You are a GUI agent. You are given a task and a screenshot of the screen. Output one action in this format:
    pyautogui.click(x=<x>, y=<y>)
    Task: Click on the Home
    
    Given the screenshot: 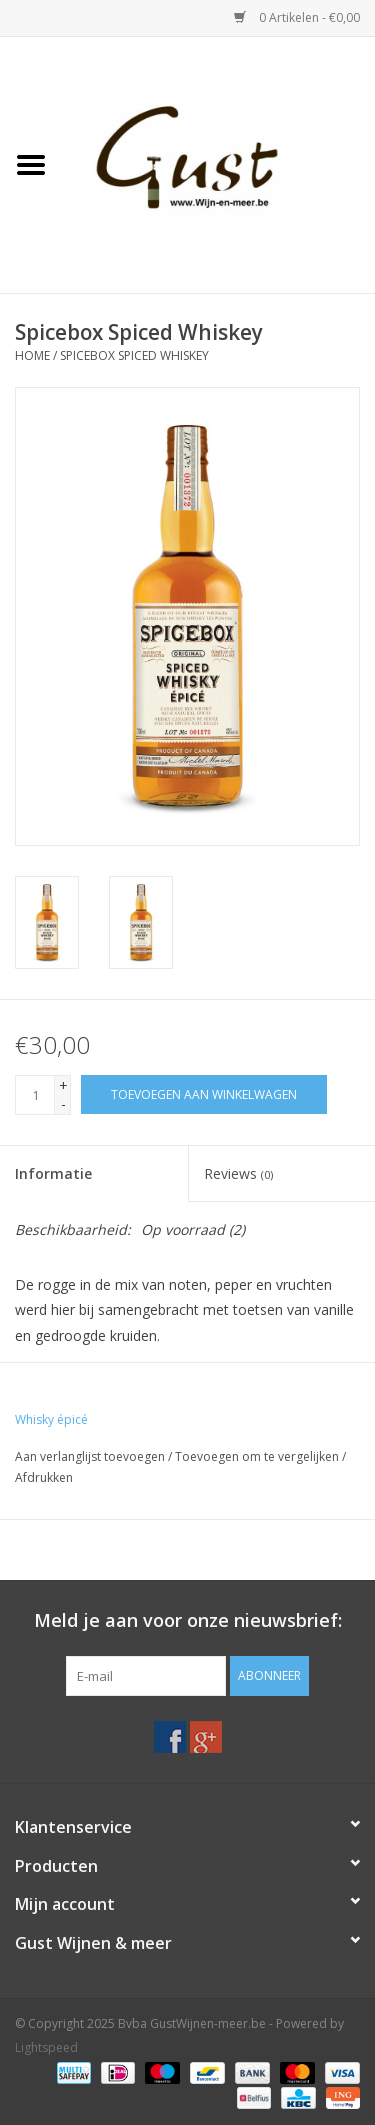 What is the action you would take?
    pyautogui.click(x=32, y=355)
    